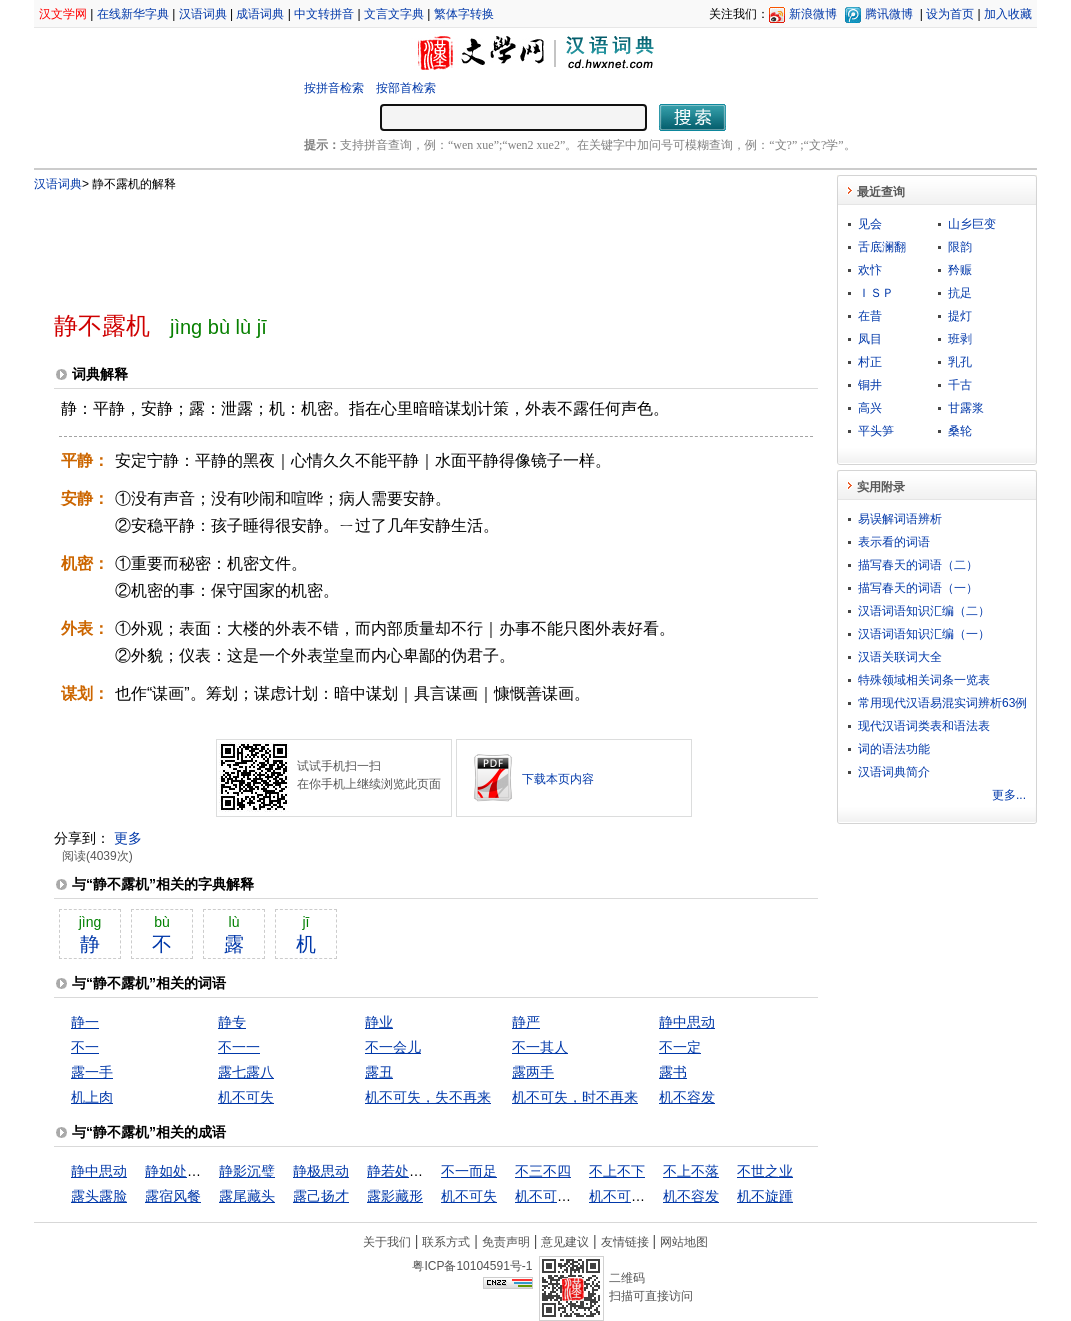 The image size is (1071, 1321). Describe the element at coordinates (900, 519) in the screenshot. I see `易误解词语辨析` at that location.